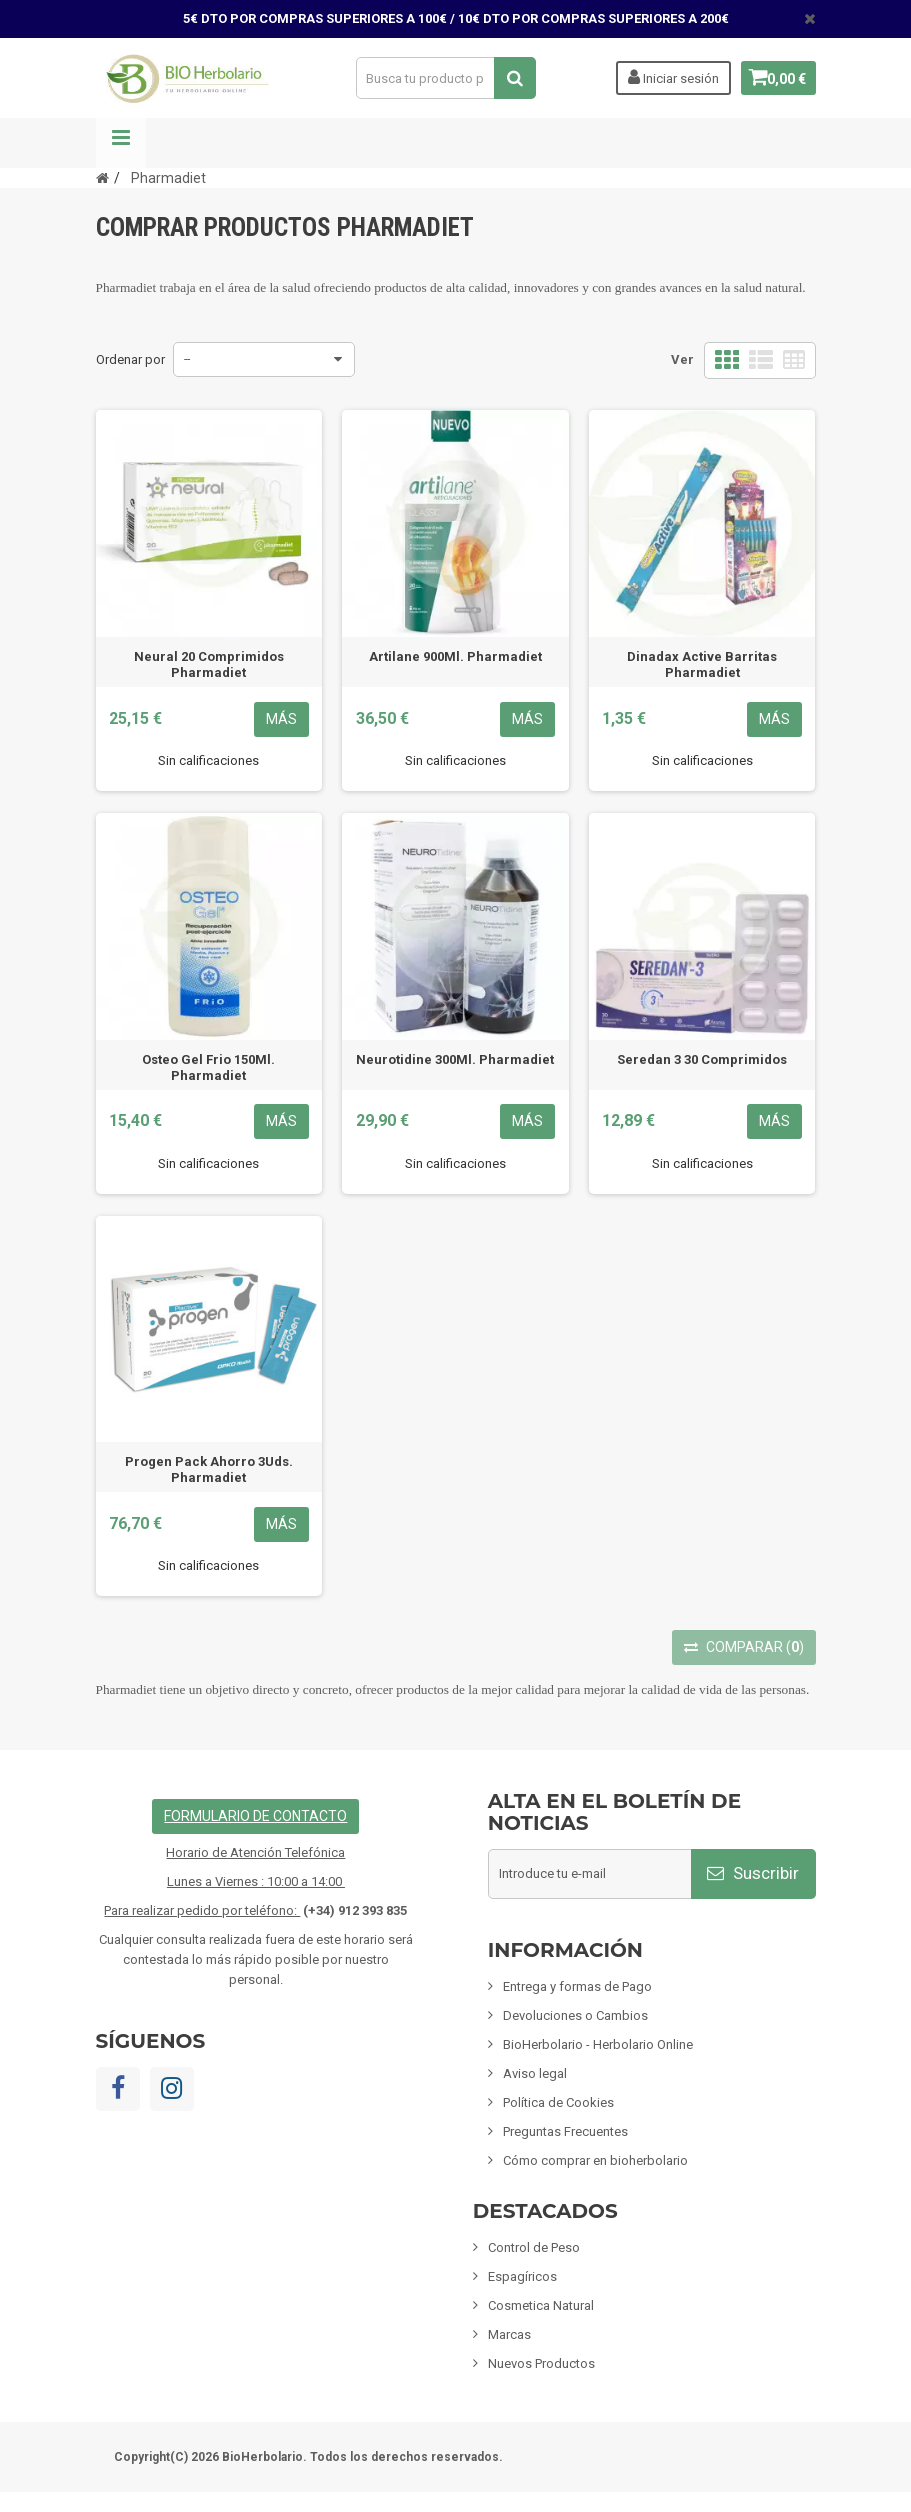 The height and width of the screenshot is (2512, 911). I want to click on Devoluciones o Cambios, so click(575, 2015).